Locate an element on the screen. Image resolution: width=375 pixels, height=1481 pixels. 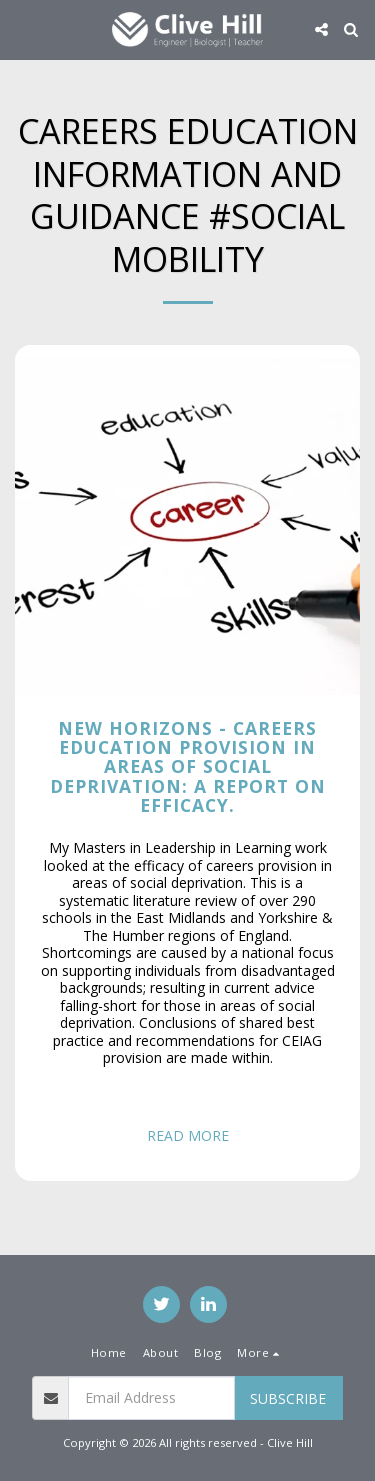
Read More is located at coordinates (188, 1135).